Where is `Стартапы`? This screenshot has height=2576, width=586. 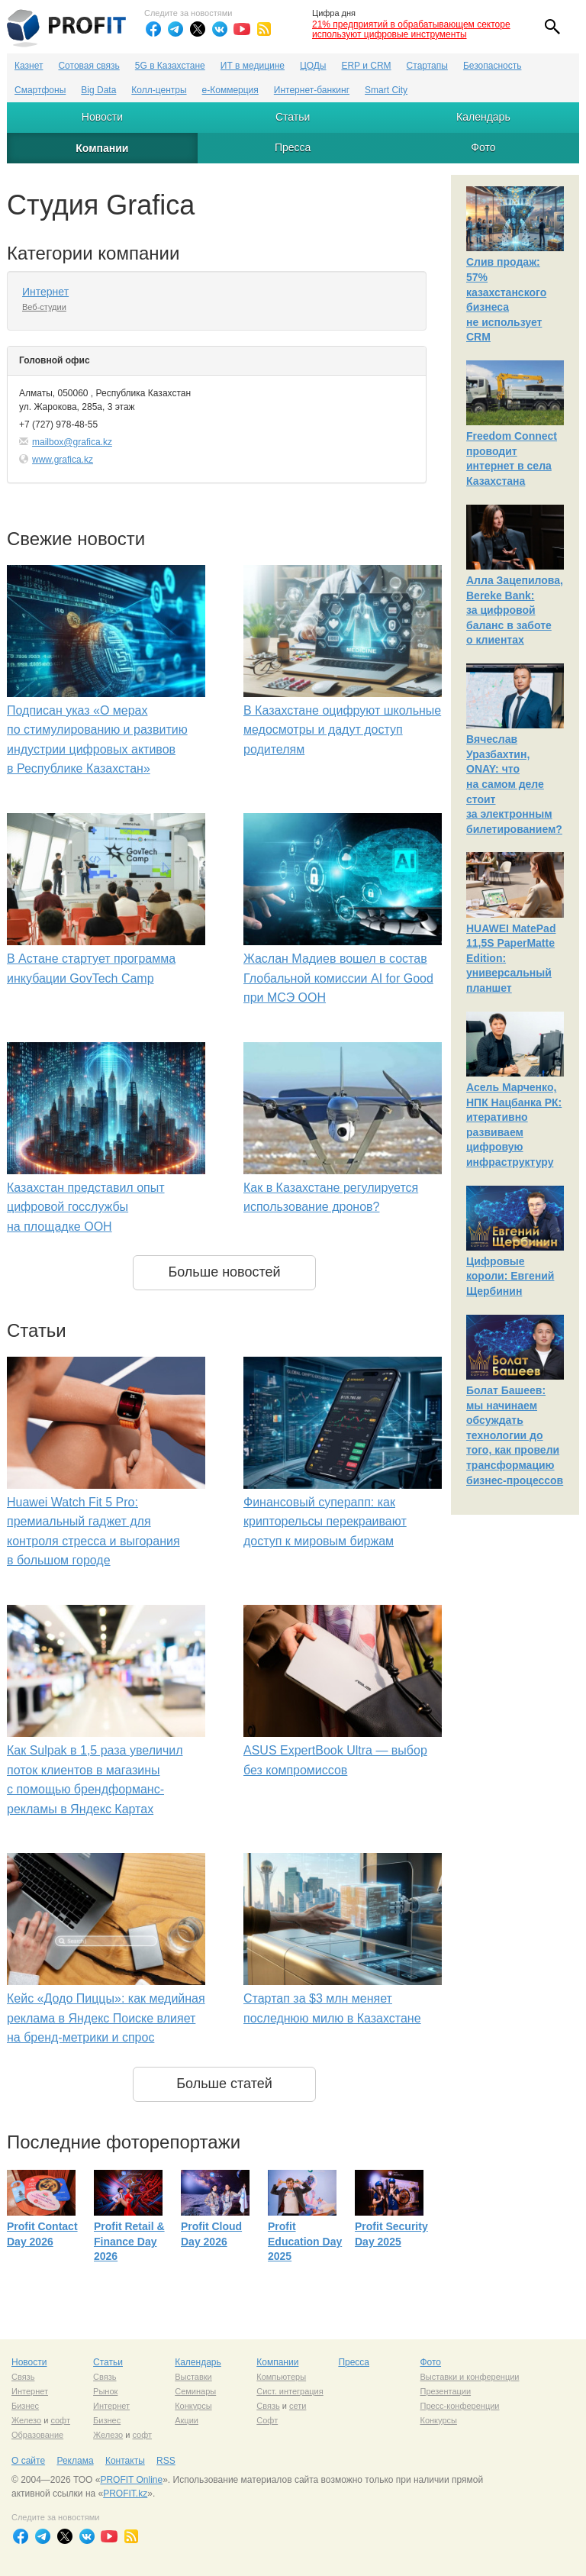 Стартапы is located at coordinates (427, 65).